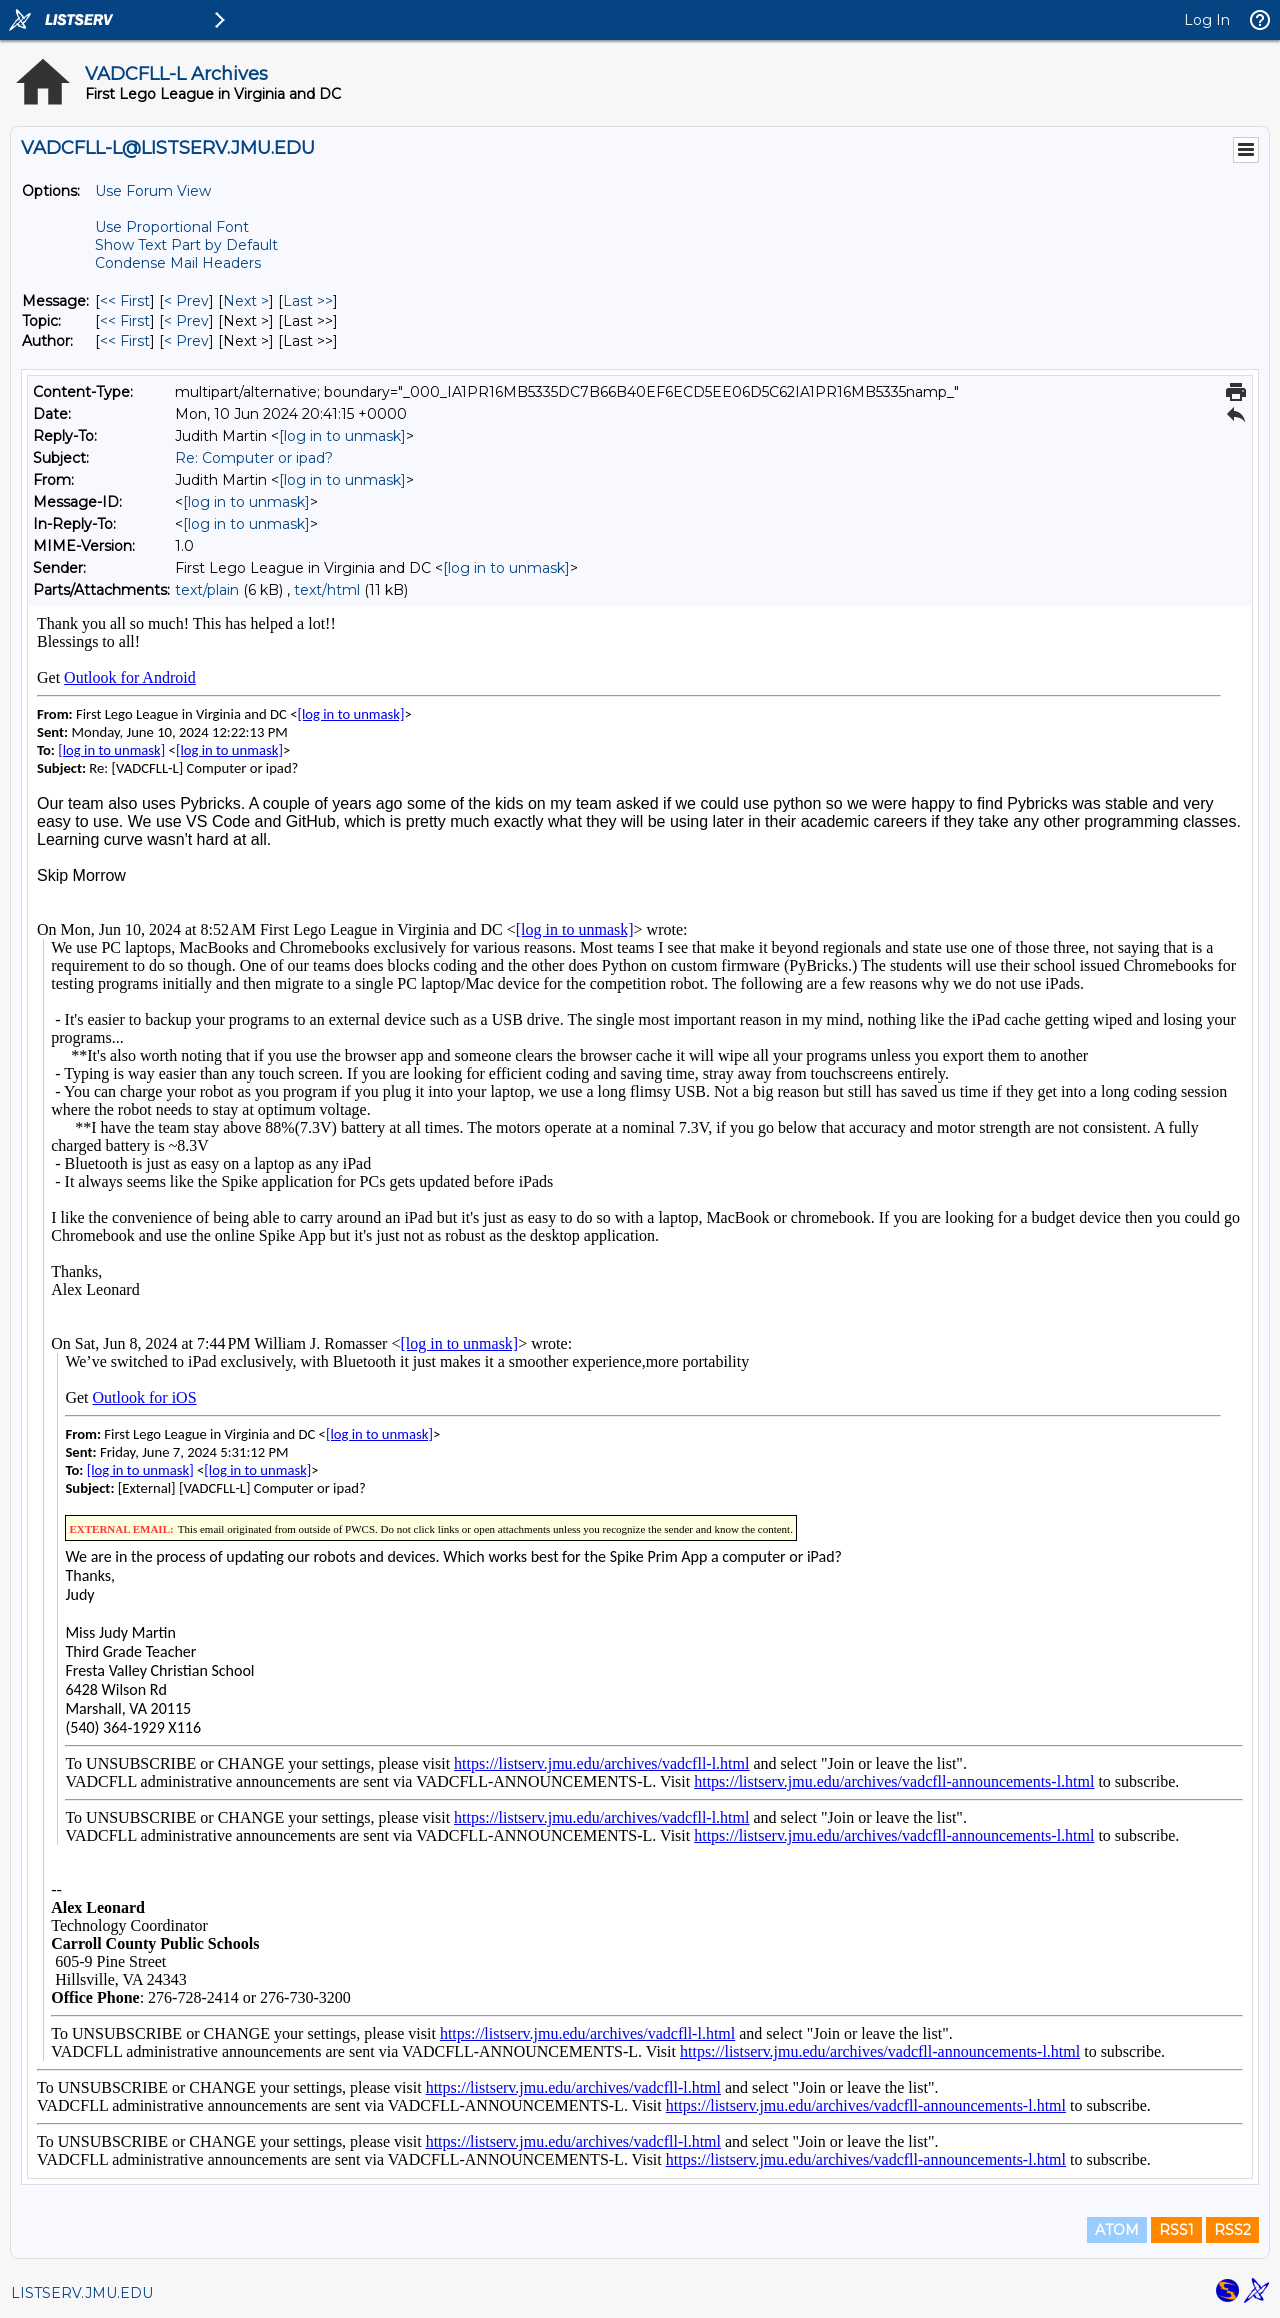 This screenshot has width=1280, height=2318. Describe the element at coordinates (254, 458) in the screenshot. I see `Re: Computer or ipad?` at that location.